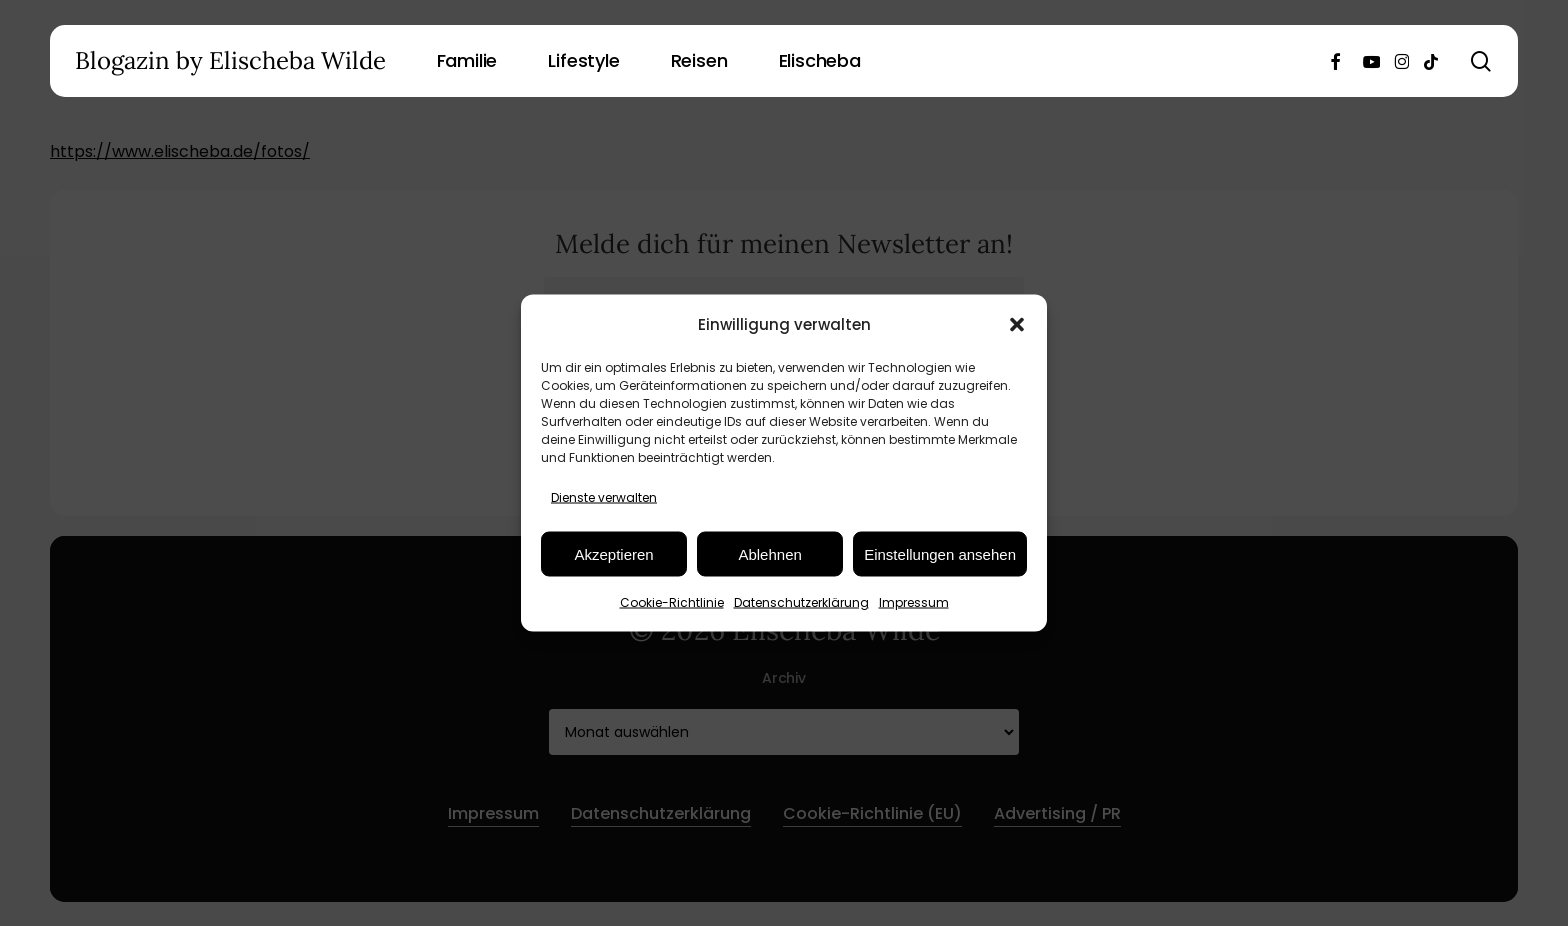 The width and height of the screenshot is (1568, 926). Describe the element at coordinates (769, 553) in the screenshot. I see `Ablehnen` at that location.